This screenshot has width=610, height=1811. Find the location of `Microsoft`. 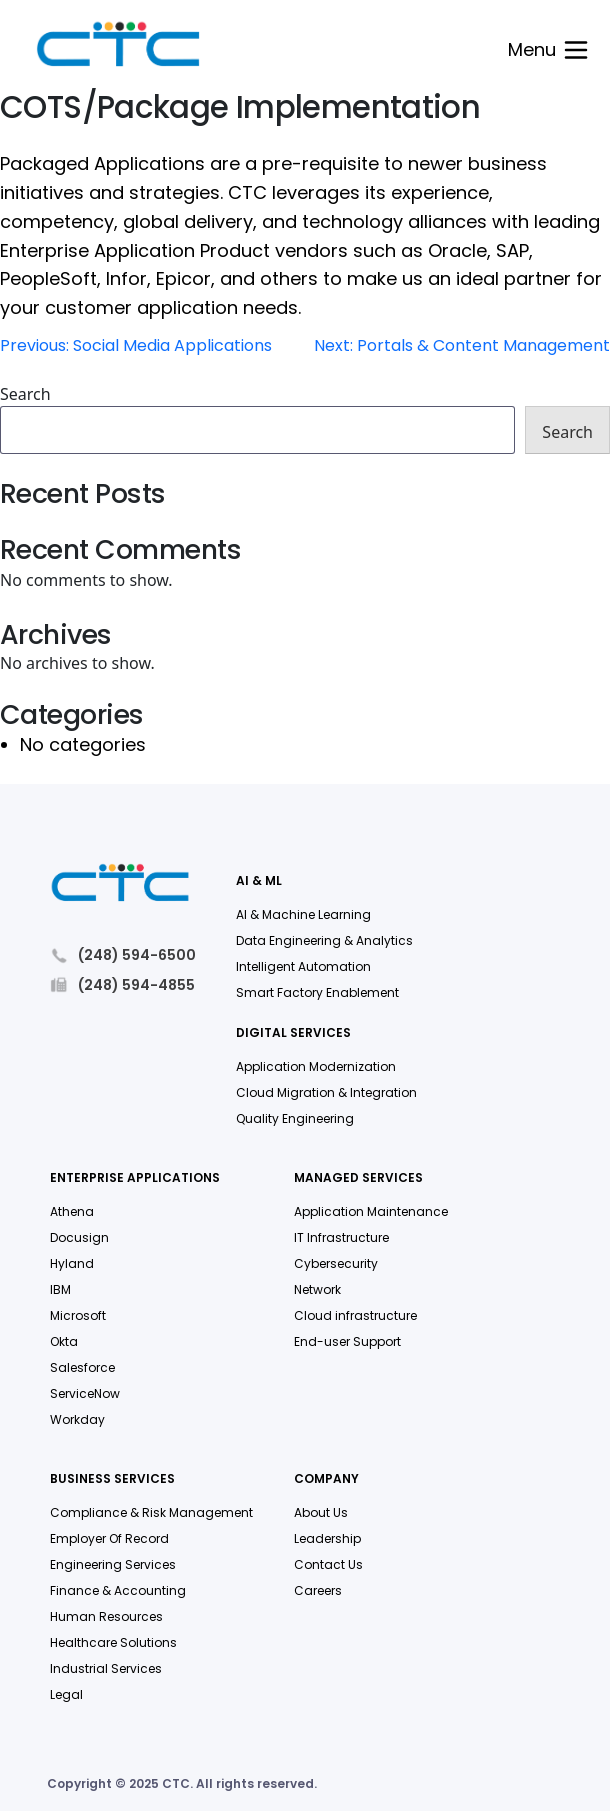

Microsoft is located at coordinates (78, 1315).